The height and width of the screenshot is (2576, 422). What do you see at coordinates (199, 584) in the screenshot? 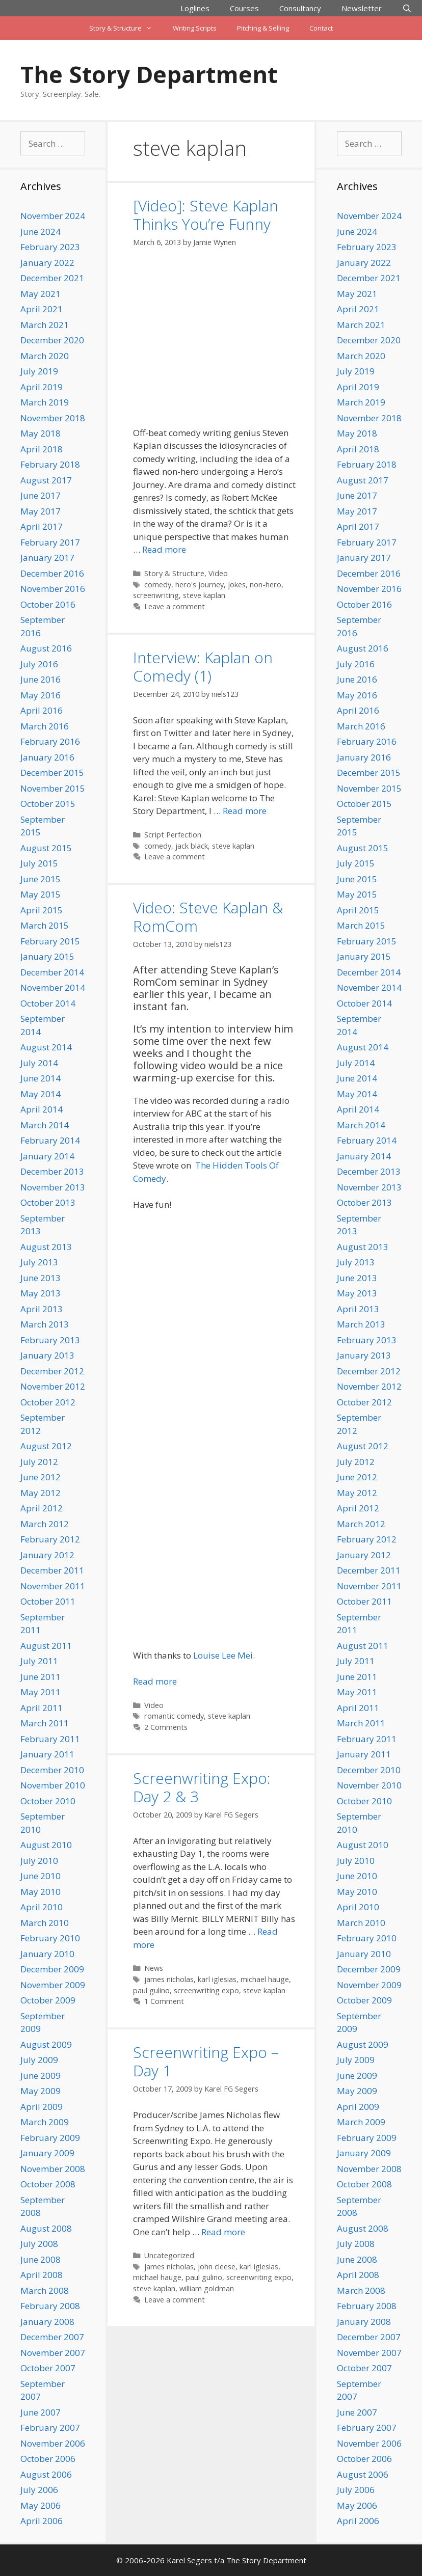
I see `hero's journey` at bounding box center [199, 584].